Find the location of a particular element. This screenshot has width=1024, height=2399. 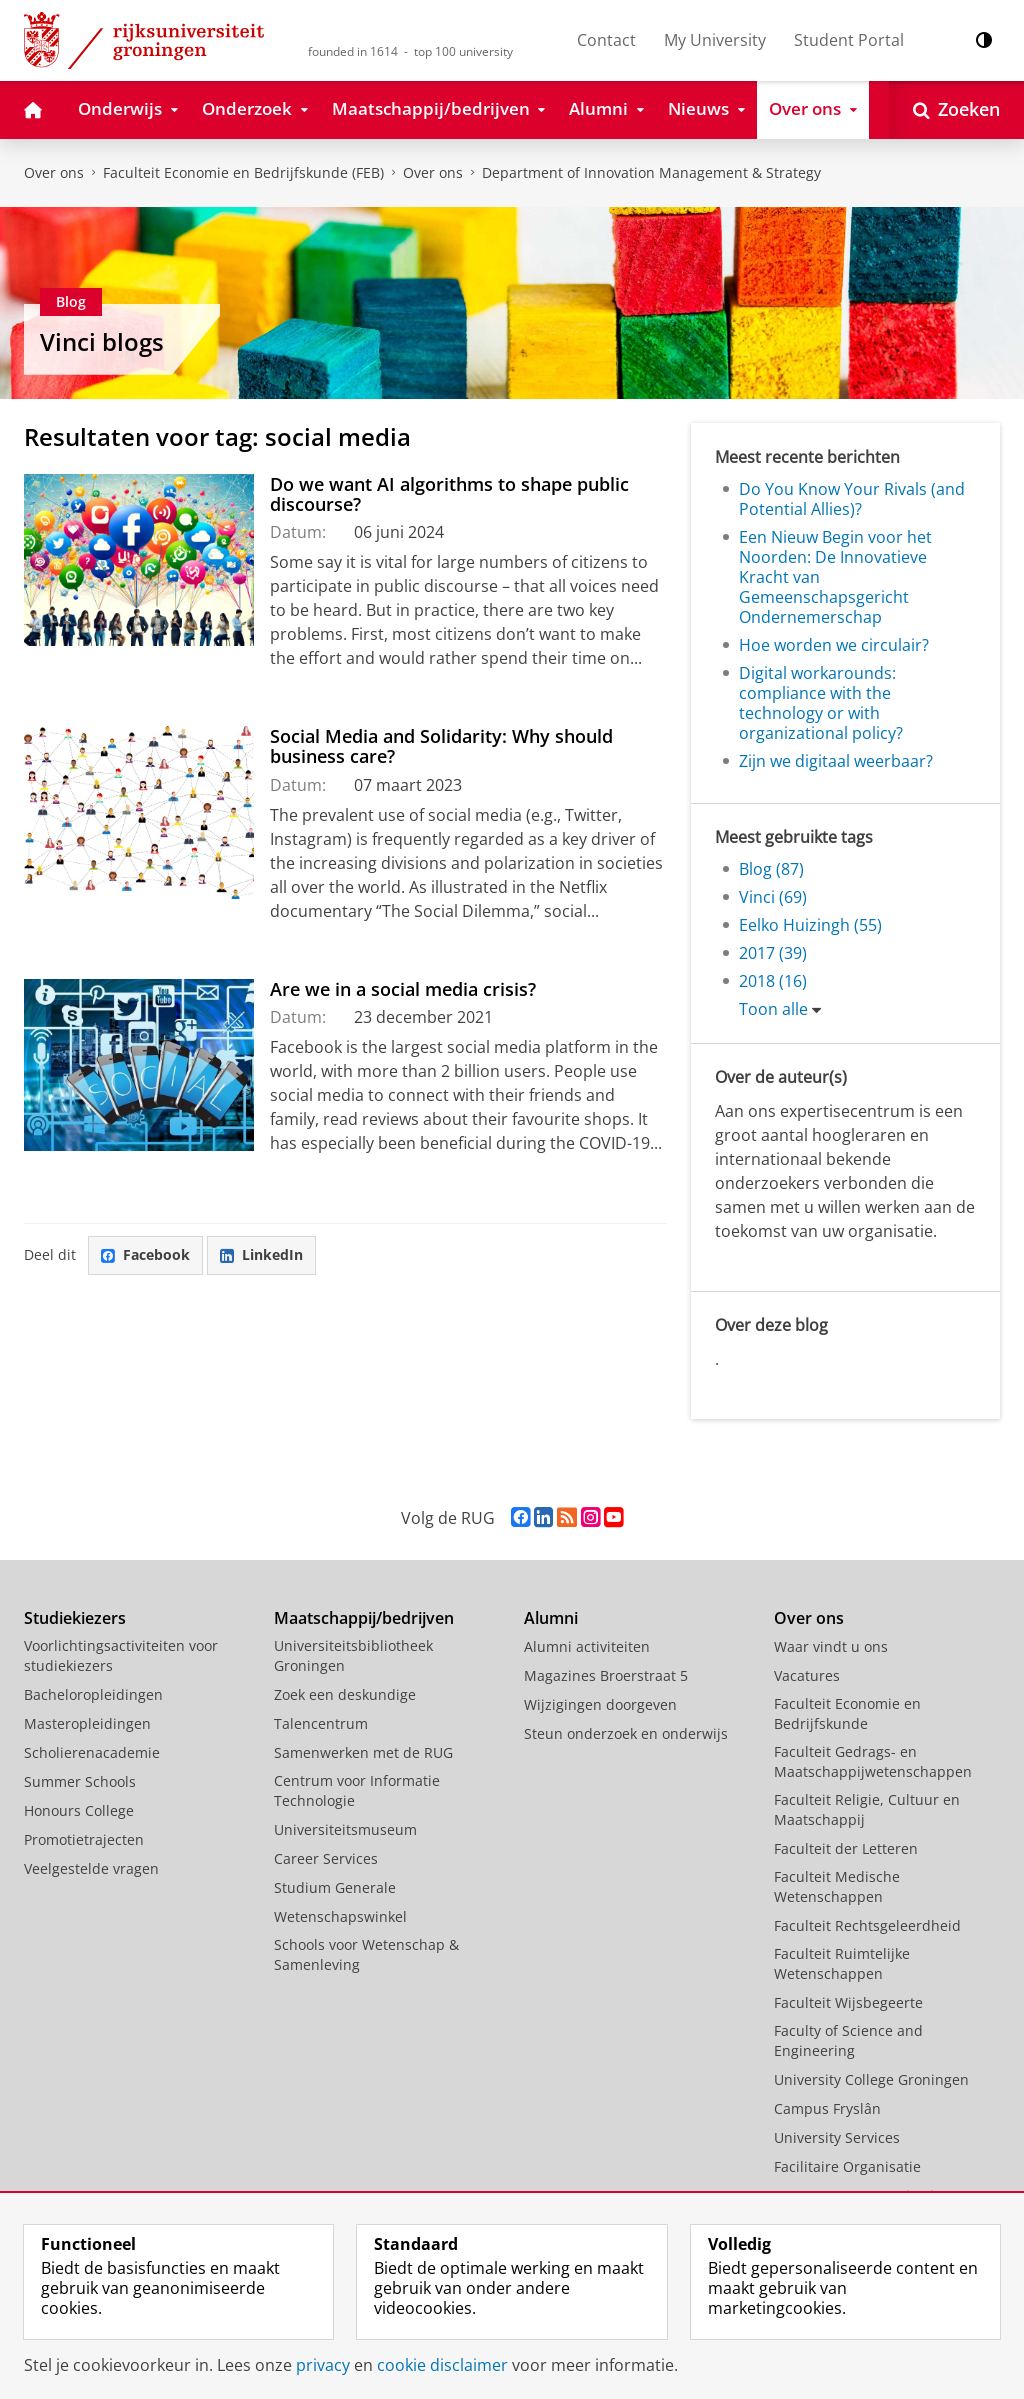

Studiekiezers is located at coordinates (75, 1618).